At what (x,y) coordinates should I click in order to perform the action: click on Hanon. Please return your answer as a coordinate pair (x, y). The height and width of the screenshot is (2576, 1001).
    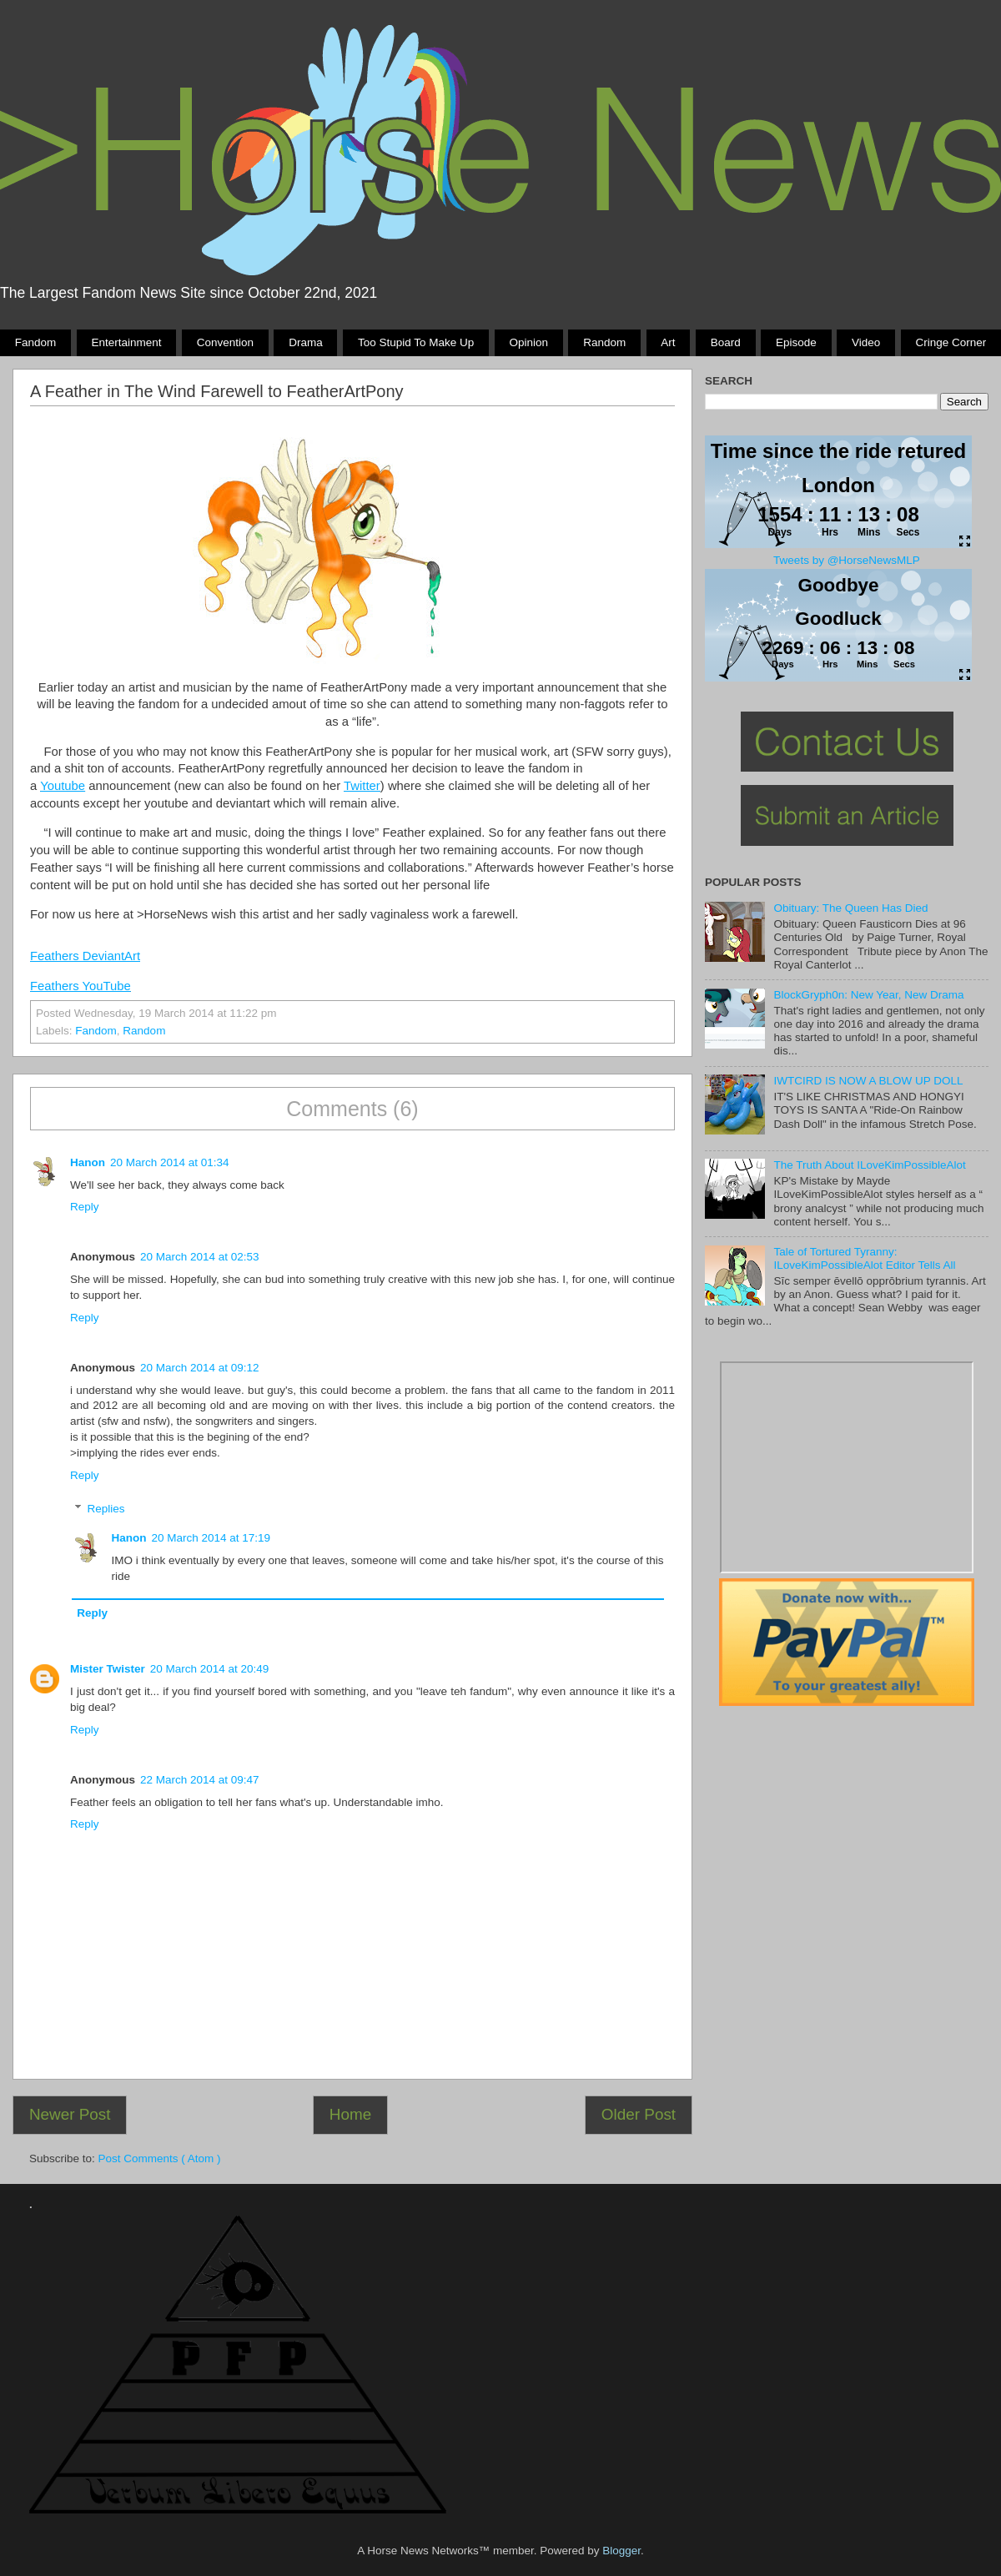
    Looking at the image, I should click on (87, 1162).